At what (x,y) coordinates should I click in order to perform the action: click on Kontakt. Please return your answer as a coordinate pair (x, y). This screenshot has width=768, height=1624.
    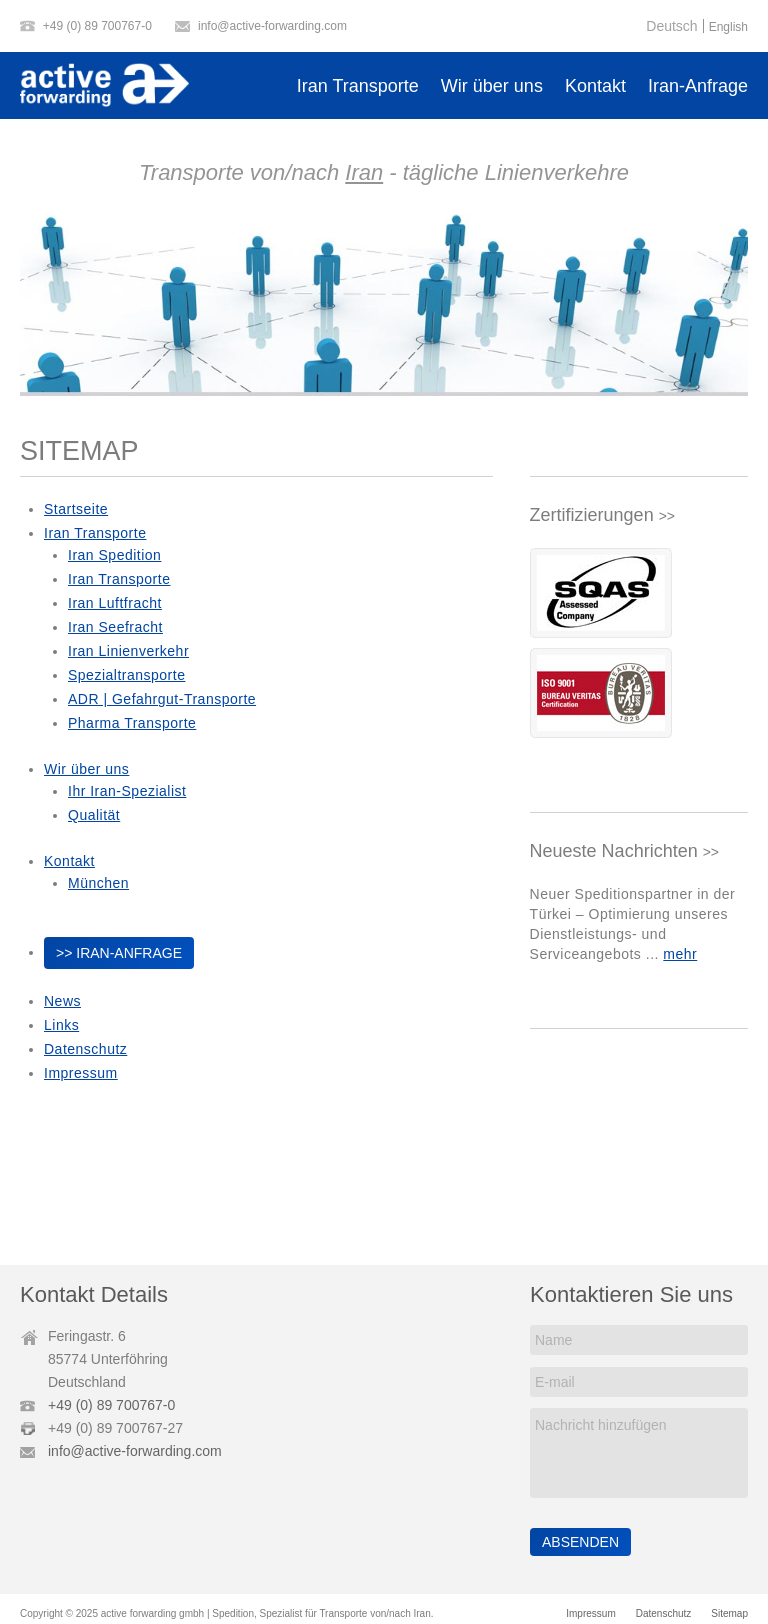
    Looking at the image, I should click on (595, 86).